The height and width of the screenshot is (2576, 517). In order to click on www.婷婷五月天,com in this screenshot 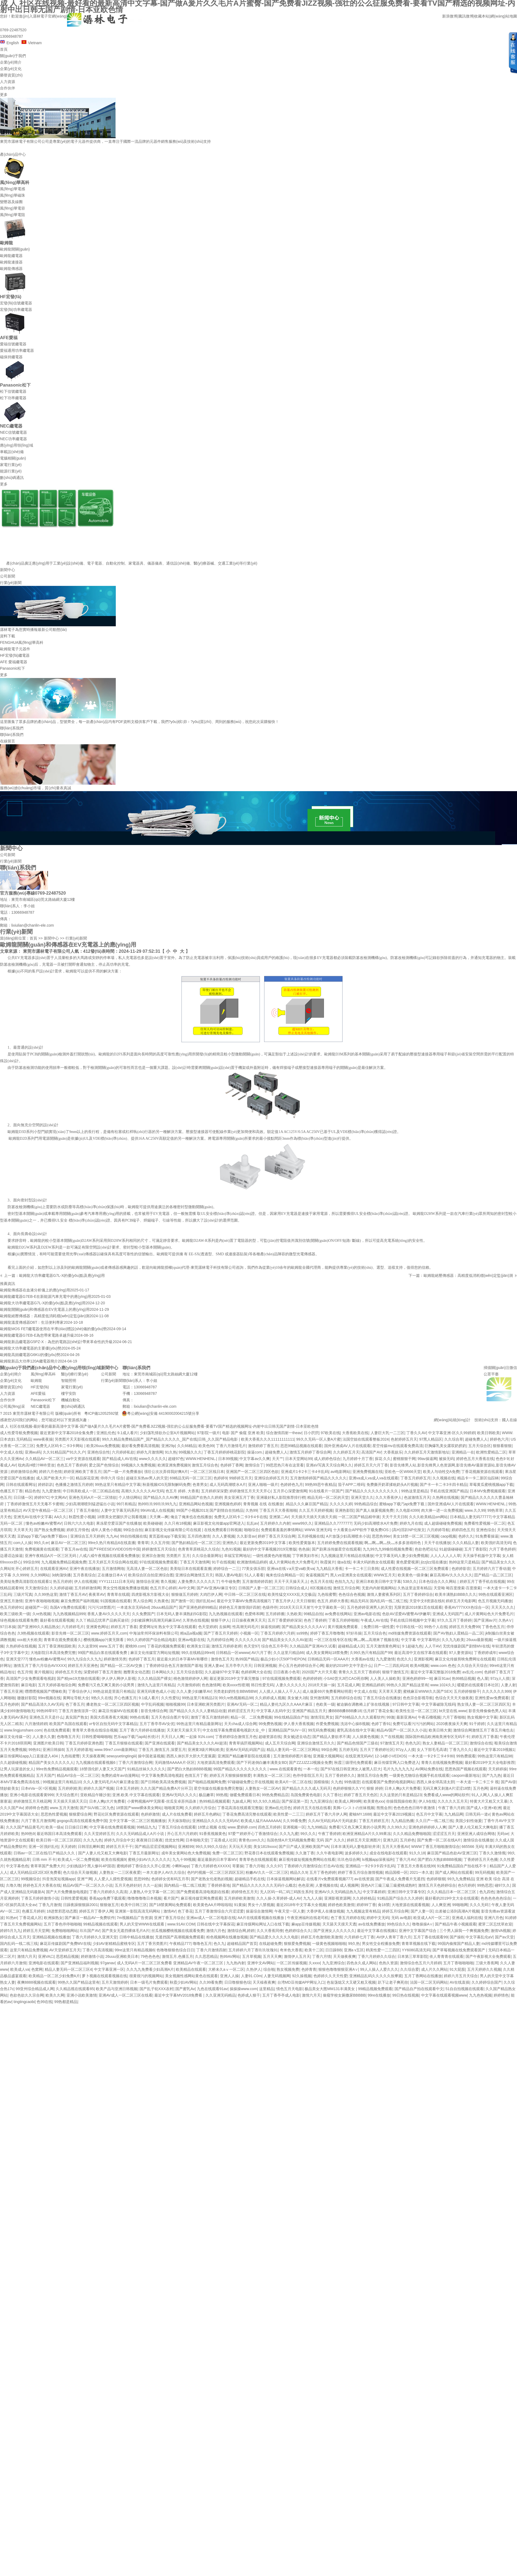, I will do `click(109, 1633)`.